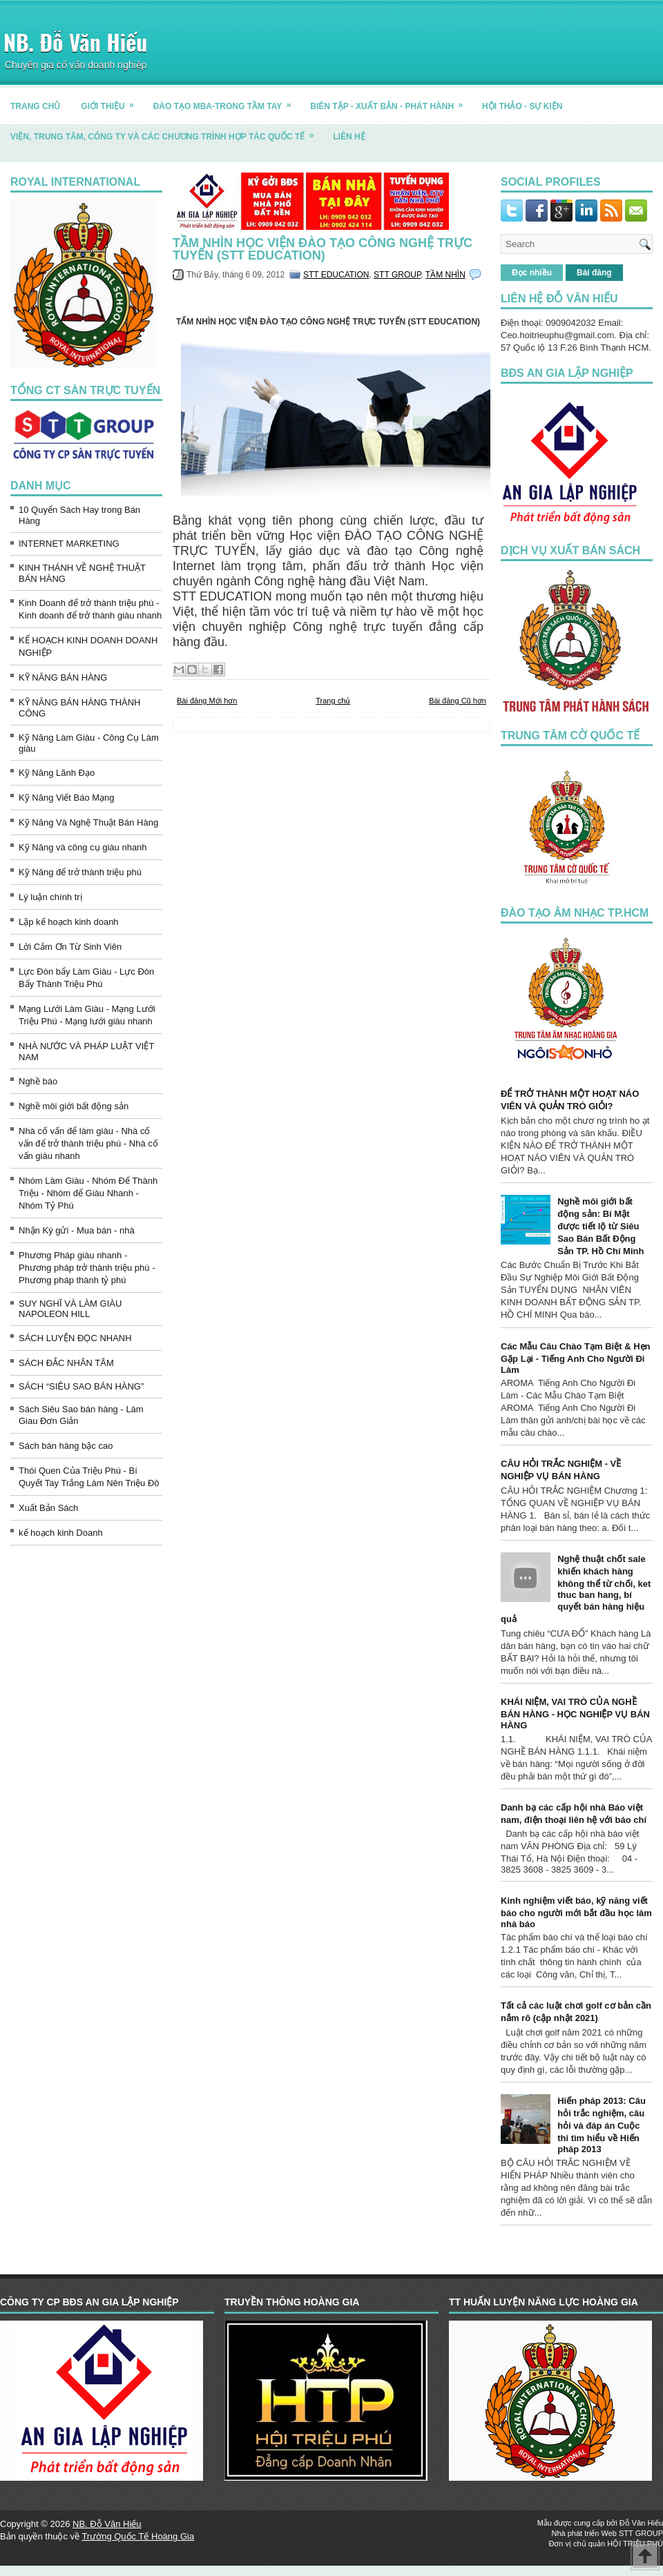 This screenshot has height=2576, width=663. What do you see at coordinates (70, 1308) in the screenshot?
I see `SUY NGHĨ VÀ LÀM GIÀU NAPOLEON HILL` at bounding box center [70, 1308].